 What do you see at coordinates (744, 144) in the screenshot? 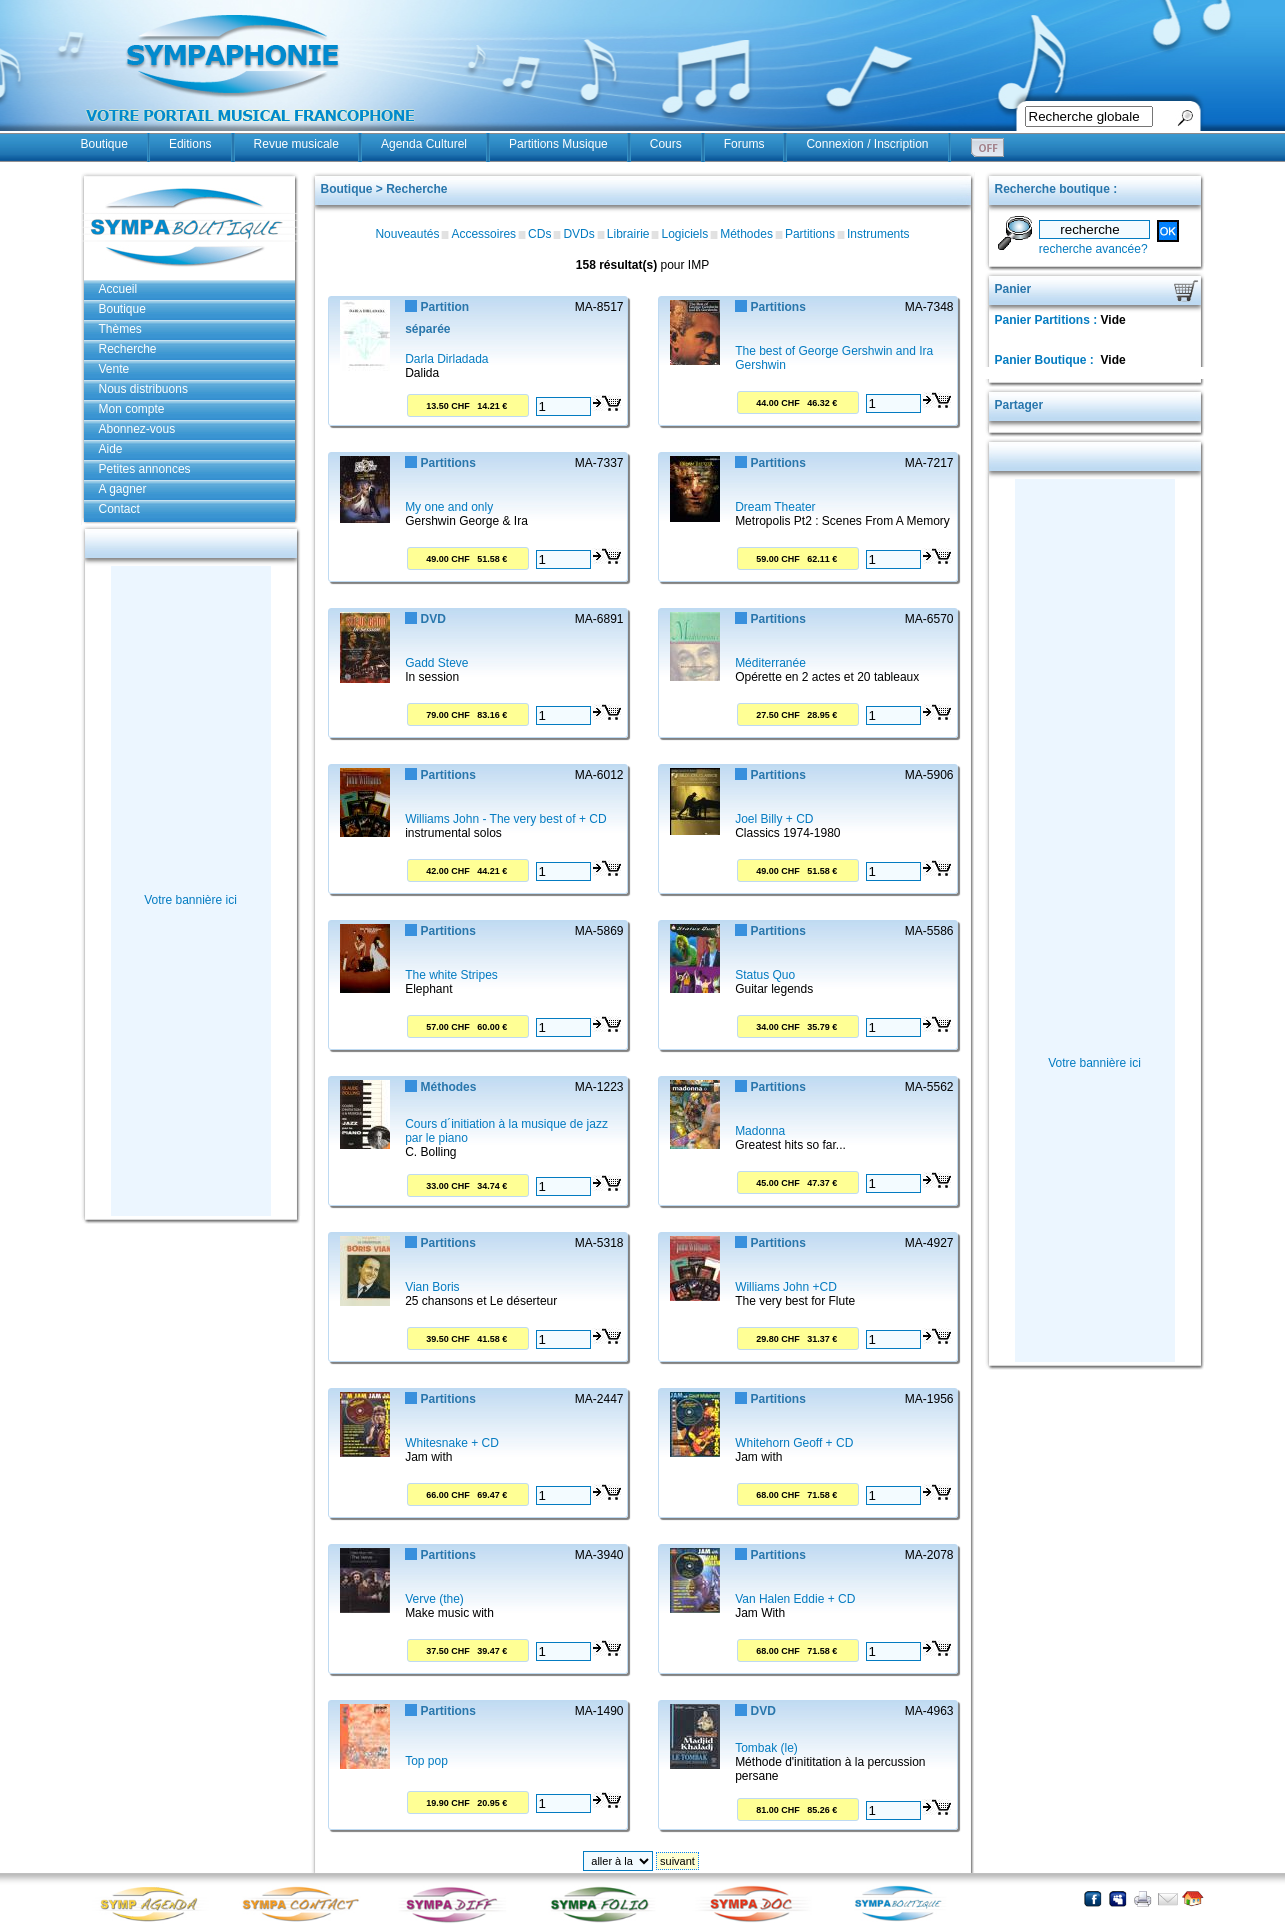
I see `Forums` at bounding box center [744, 144].